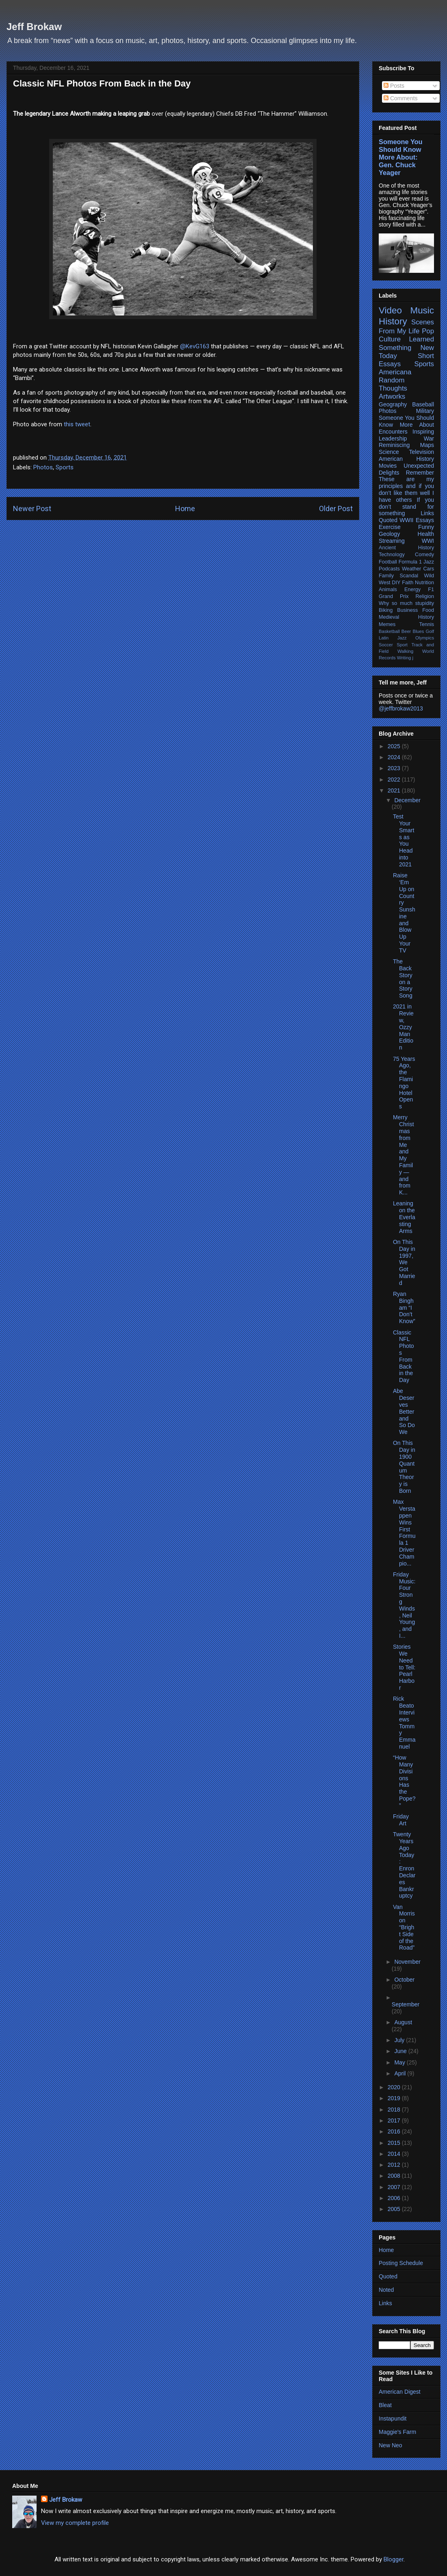 Image resolution: width=447 pixels, height=2576 pixels. I want to click on Abe Deserves Better and So Do We, so click(404, 1411).